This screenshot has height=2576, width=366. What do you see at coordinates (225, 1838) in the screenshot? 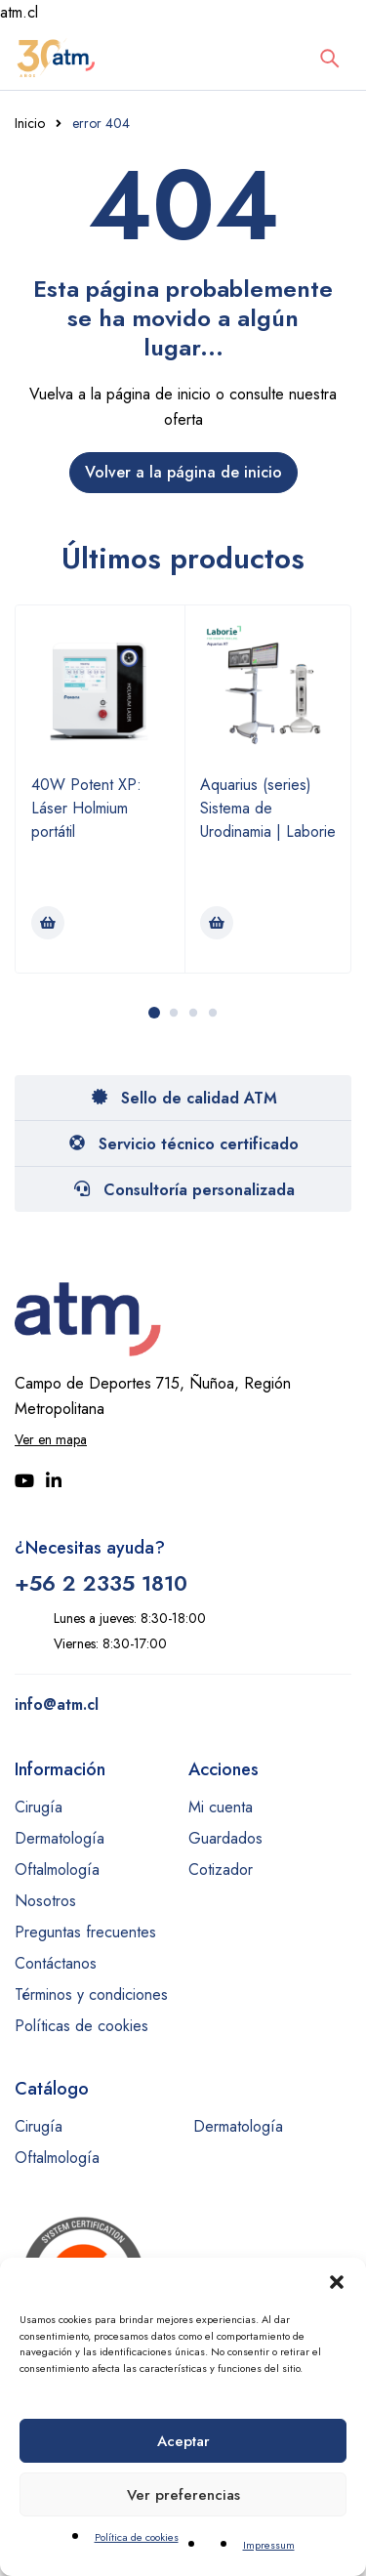
I see `Guardados` at bounding box center [225, 1838].